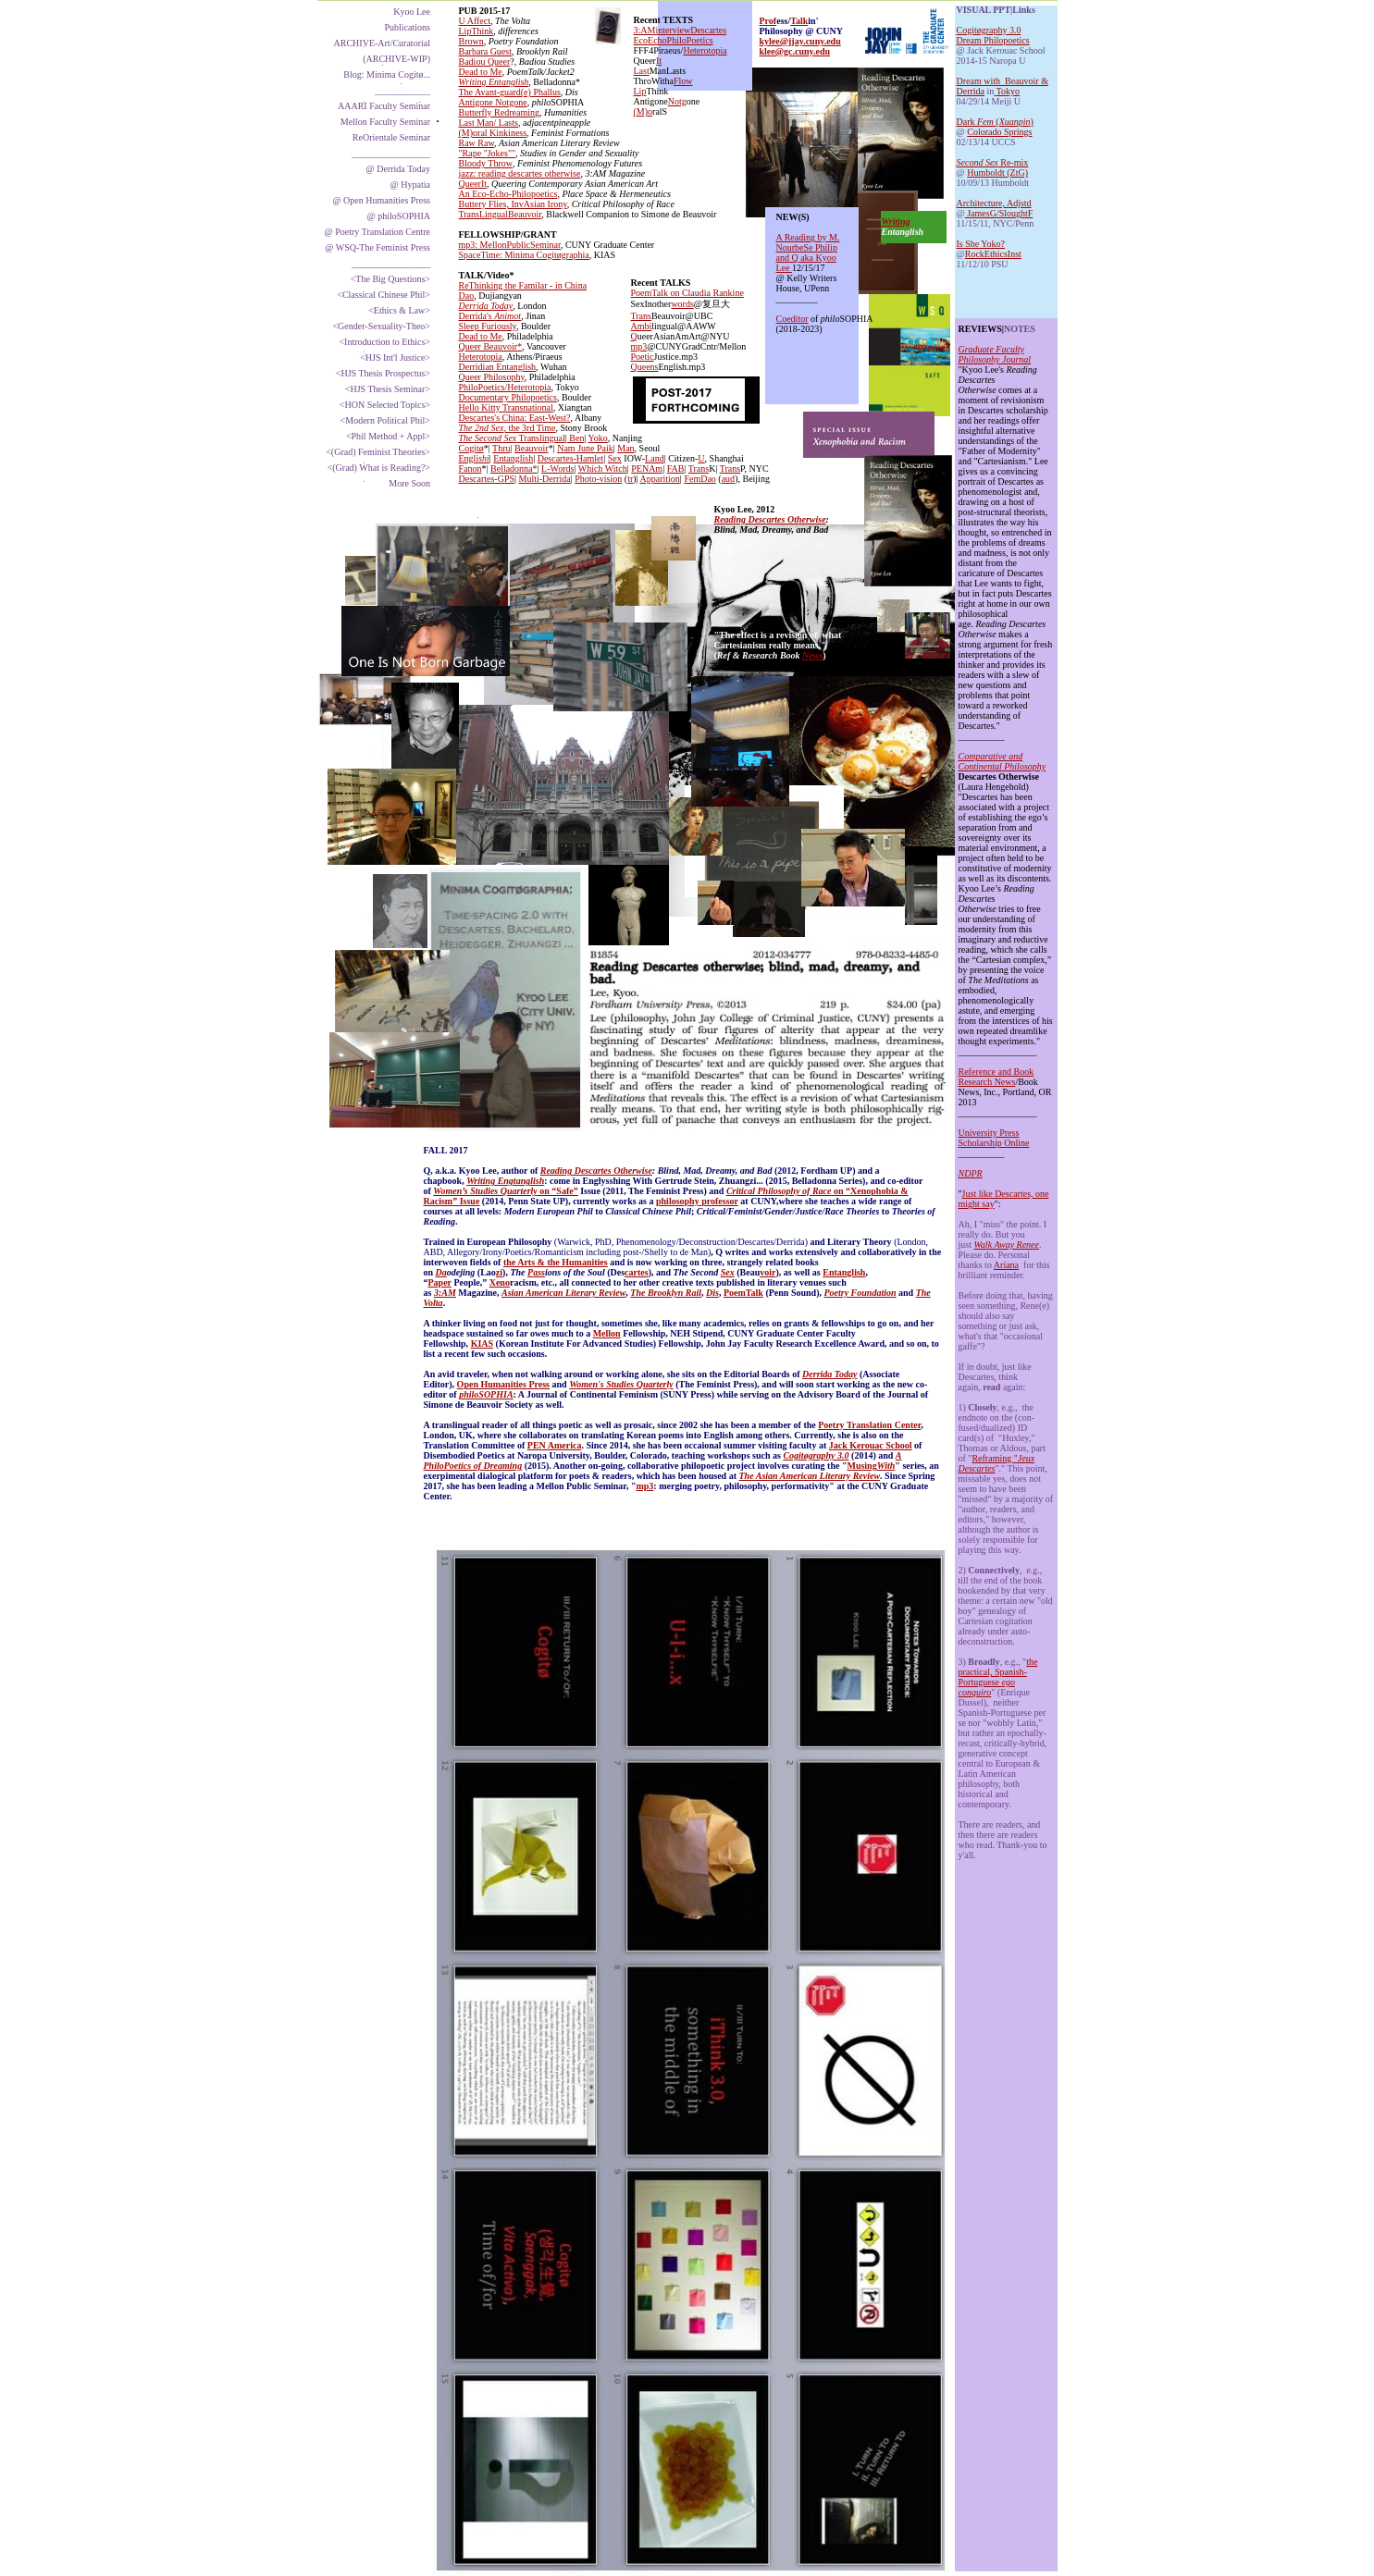 Image resolution: width=1374 pixels, height=2576 pixels. Describe the element at coordinates (480, 72) in the screenshot. I see `Dead to Me` at that location.